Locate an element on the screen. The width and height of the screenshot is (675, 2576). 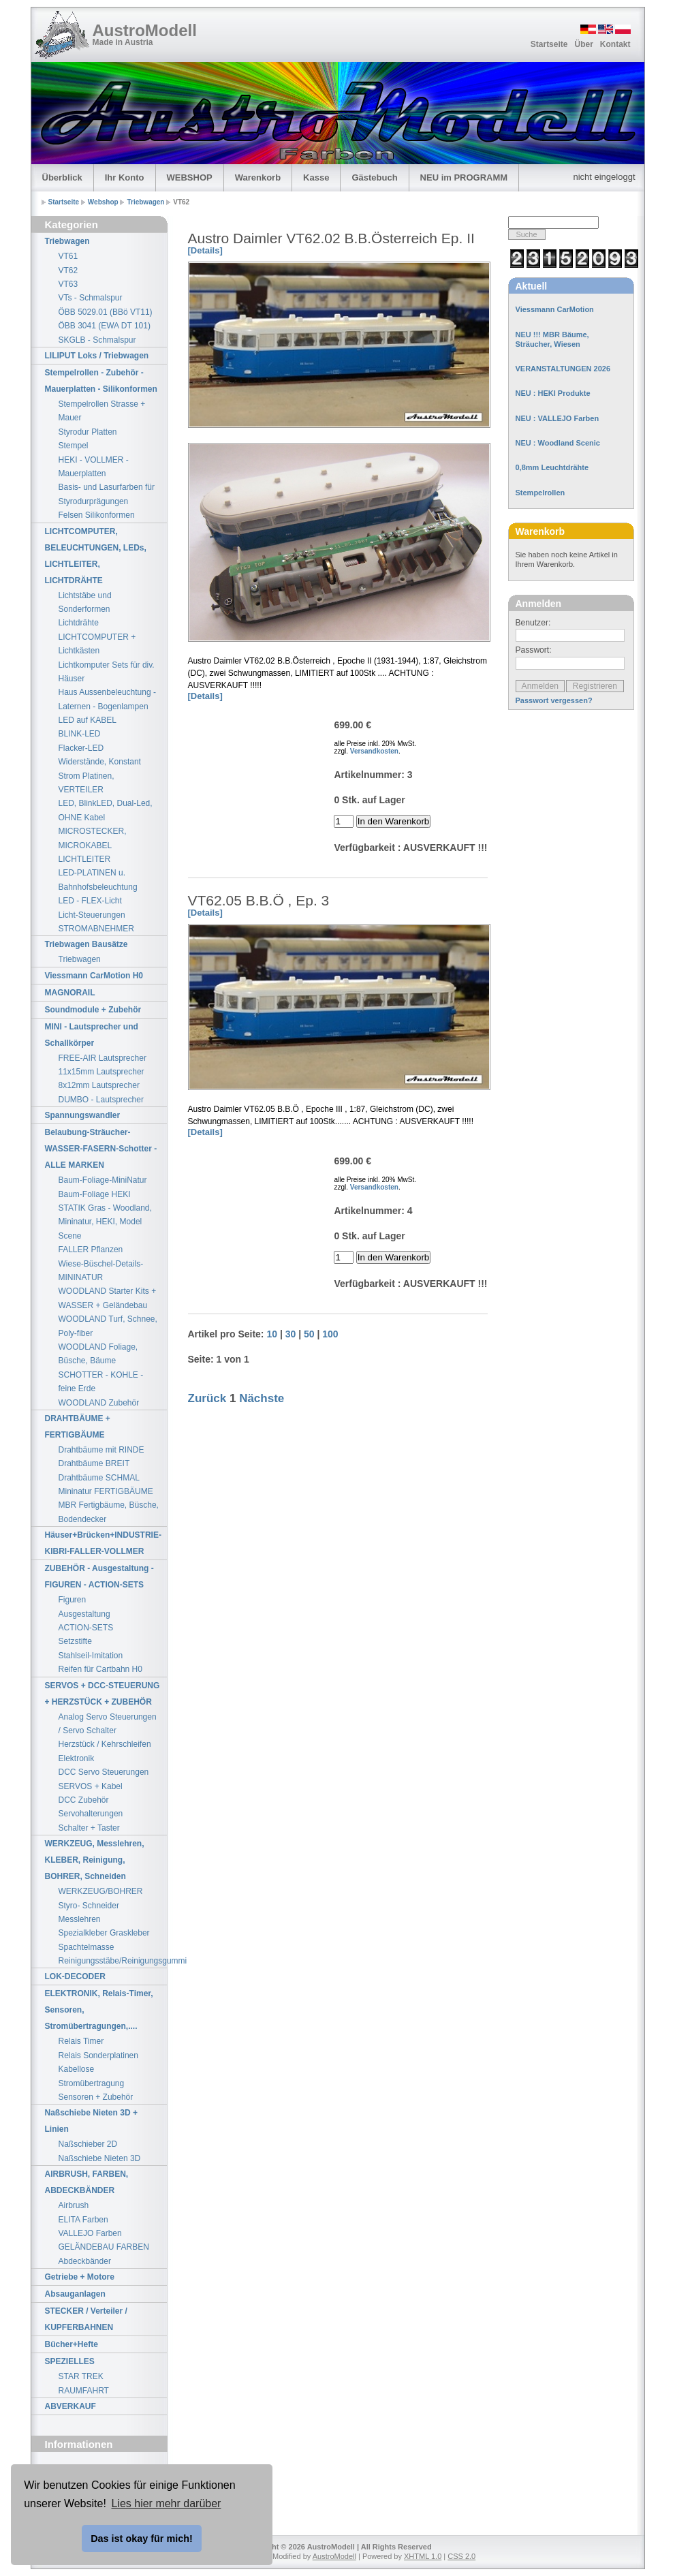
Naßschieber 2D is located at coordinates (88, 2144).